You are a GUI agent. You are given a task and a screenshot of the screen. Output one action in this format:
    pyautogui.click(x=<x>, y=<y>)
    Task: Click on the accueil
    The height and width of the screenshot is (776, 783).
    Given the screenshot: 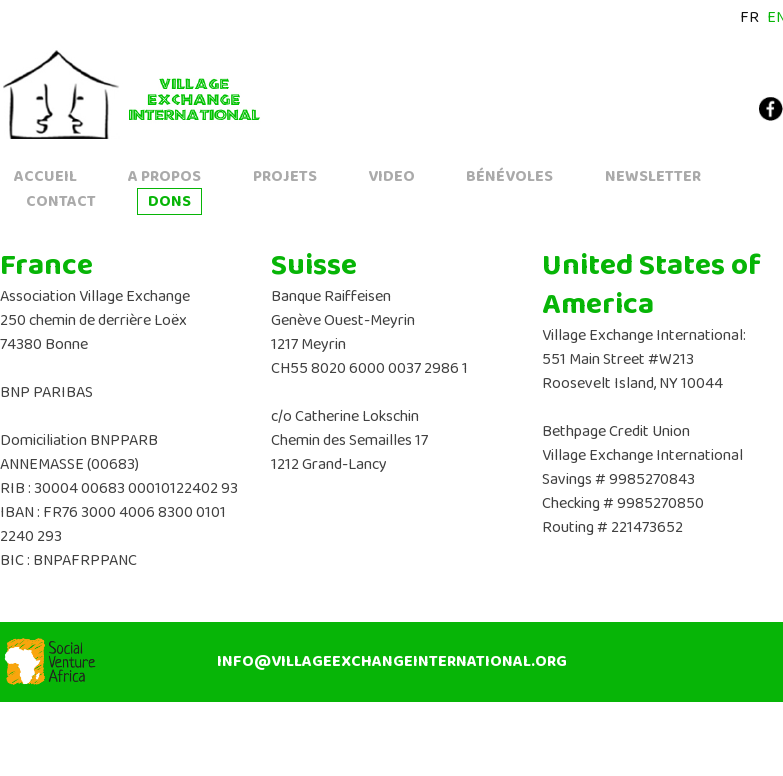 What is the action you would take?
    pyautogui.click(x=45, y=176)
    